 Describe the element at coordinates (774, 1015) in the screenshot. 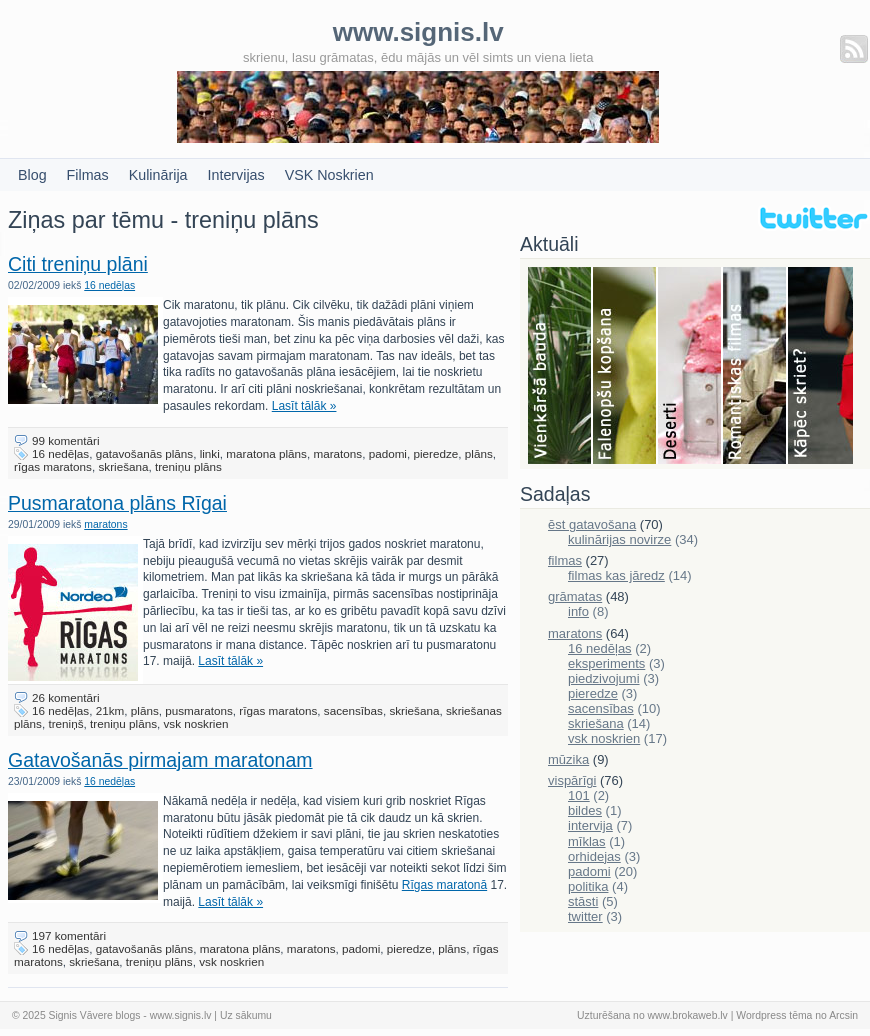

I see `Wordpress tēma` at that location.